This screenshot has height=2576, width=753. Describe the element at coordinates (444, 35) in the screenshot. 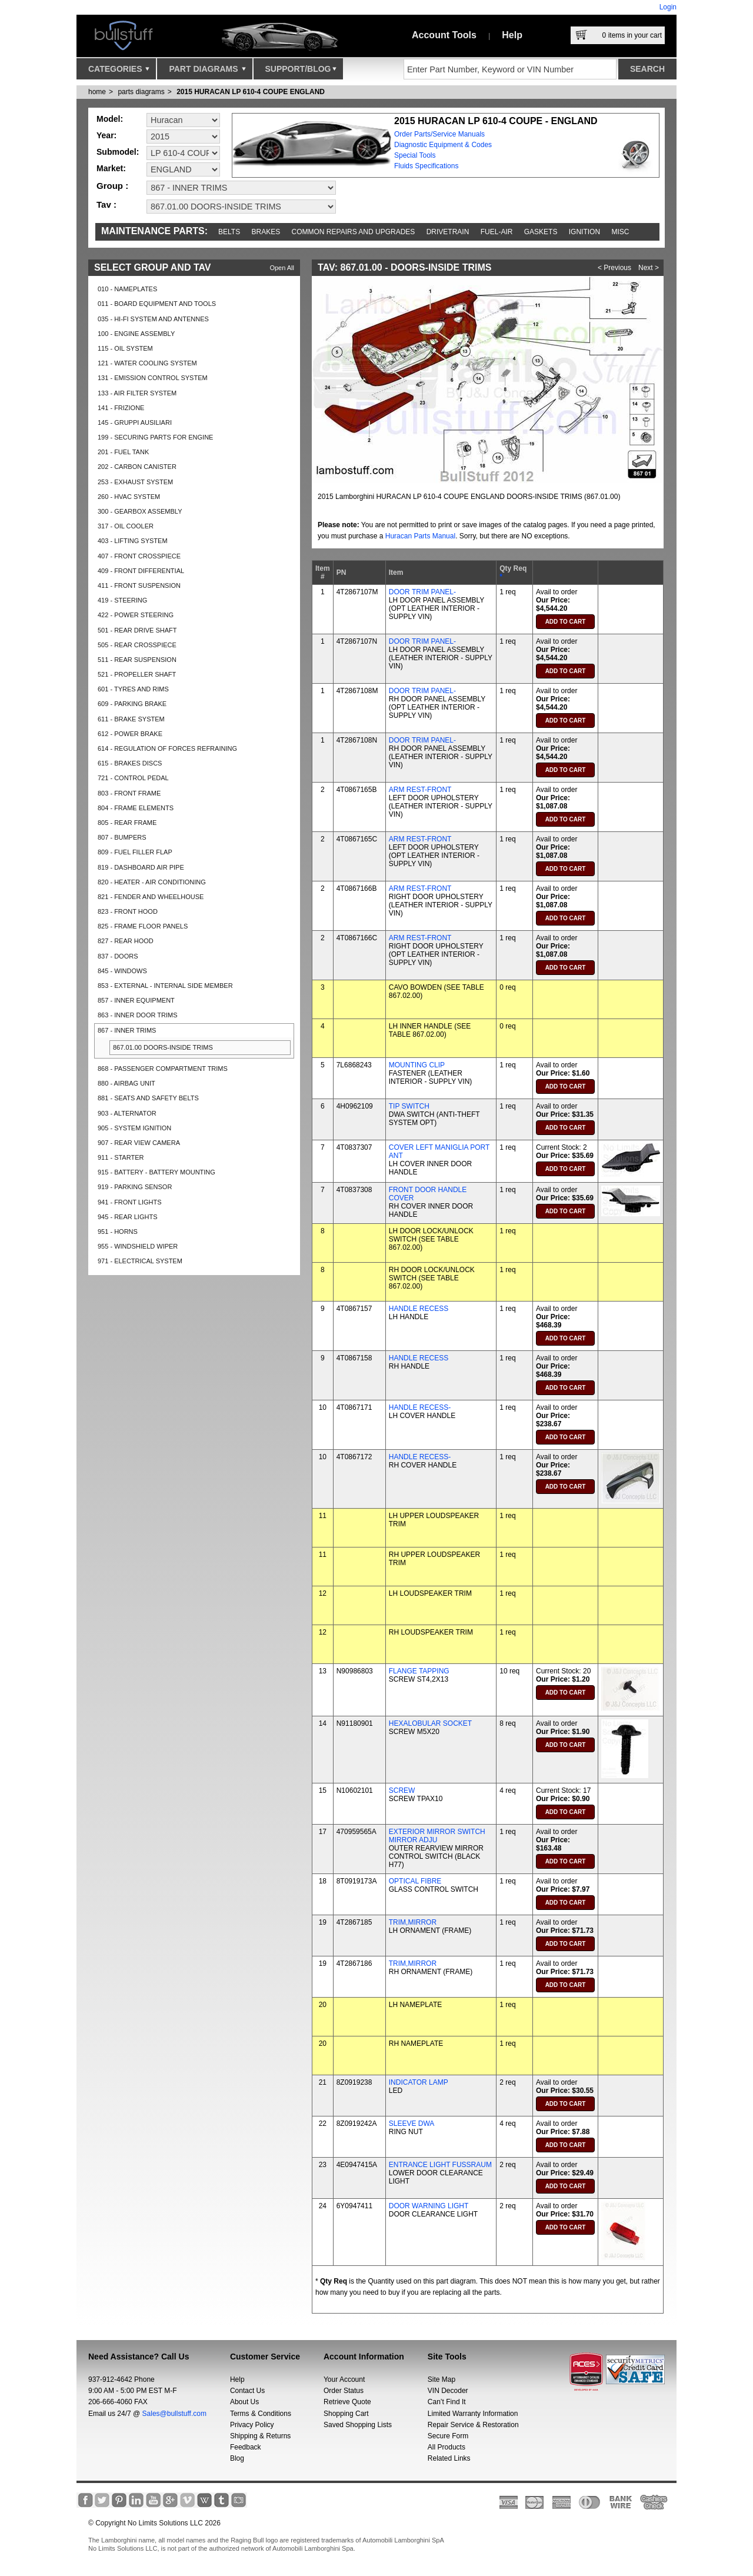

I see `Account Tools` at that location.